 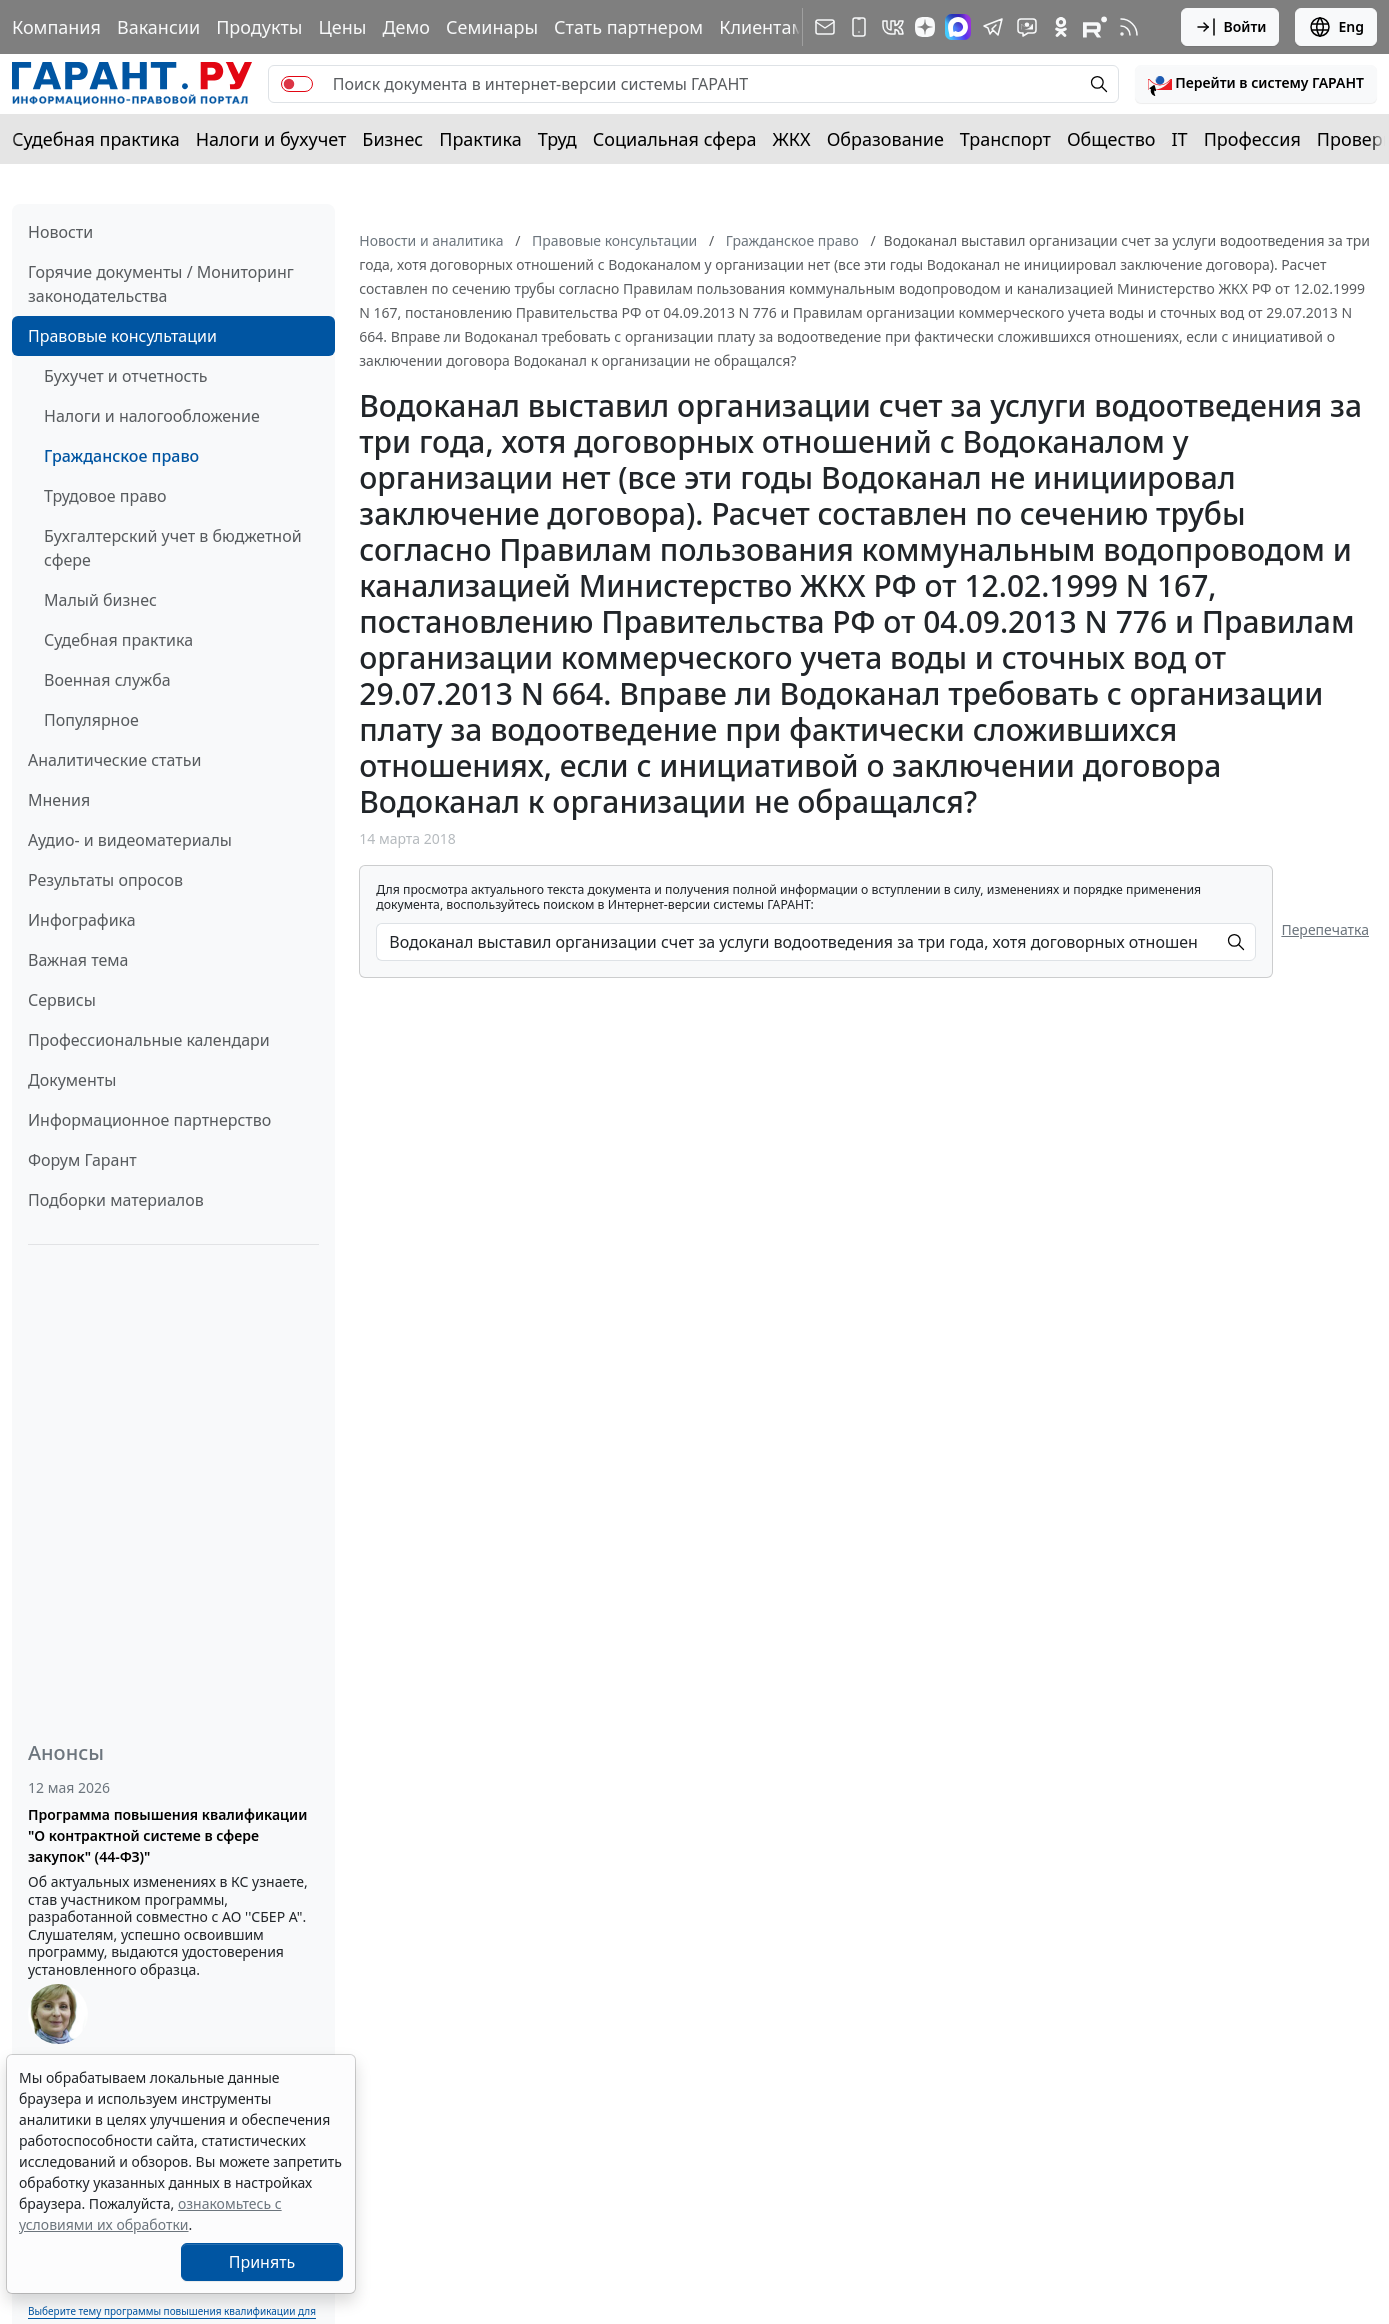 I want to click on IT, so click(x=1180, y=139).